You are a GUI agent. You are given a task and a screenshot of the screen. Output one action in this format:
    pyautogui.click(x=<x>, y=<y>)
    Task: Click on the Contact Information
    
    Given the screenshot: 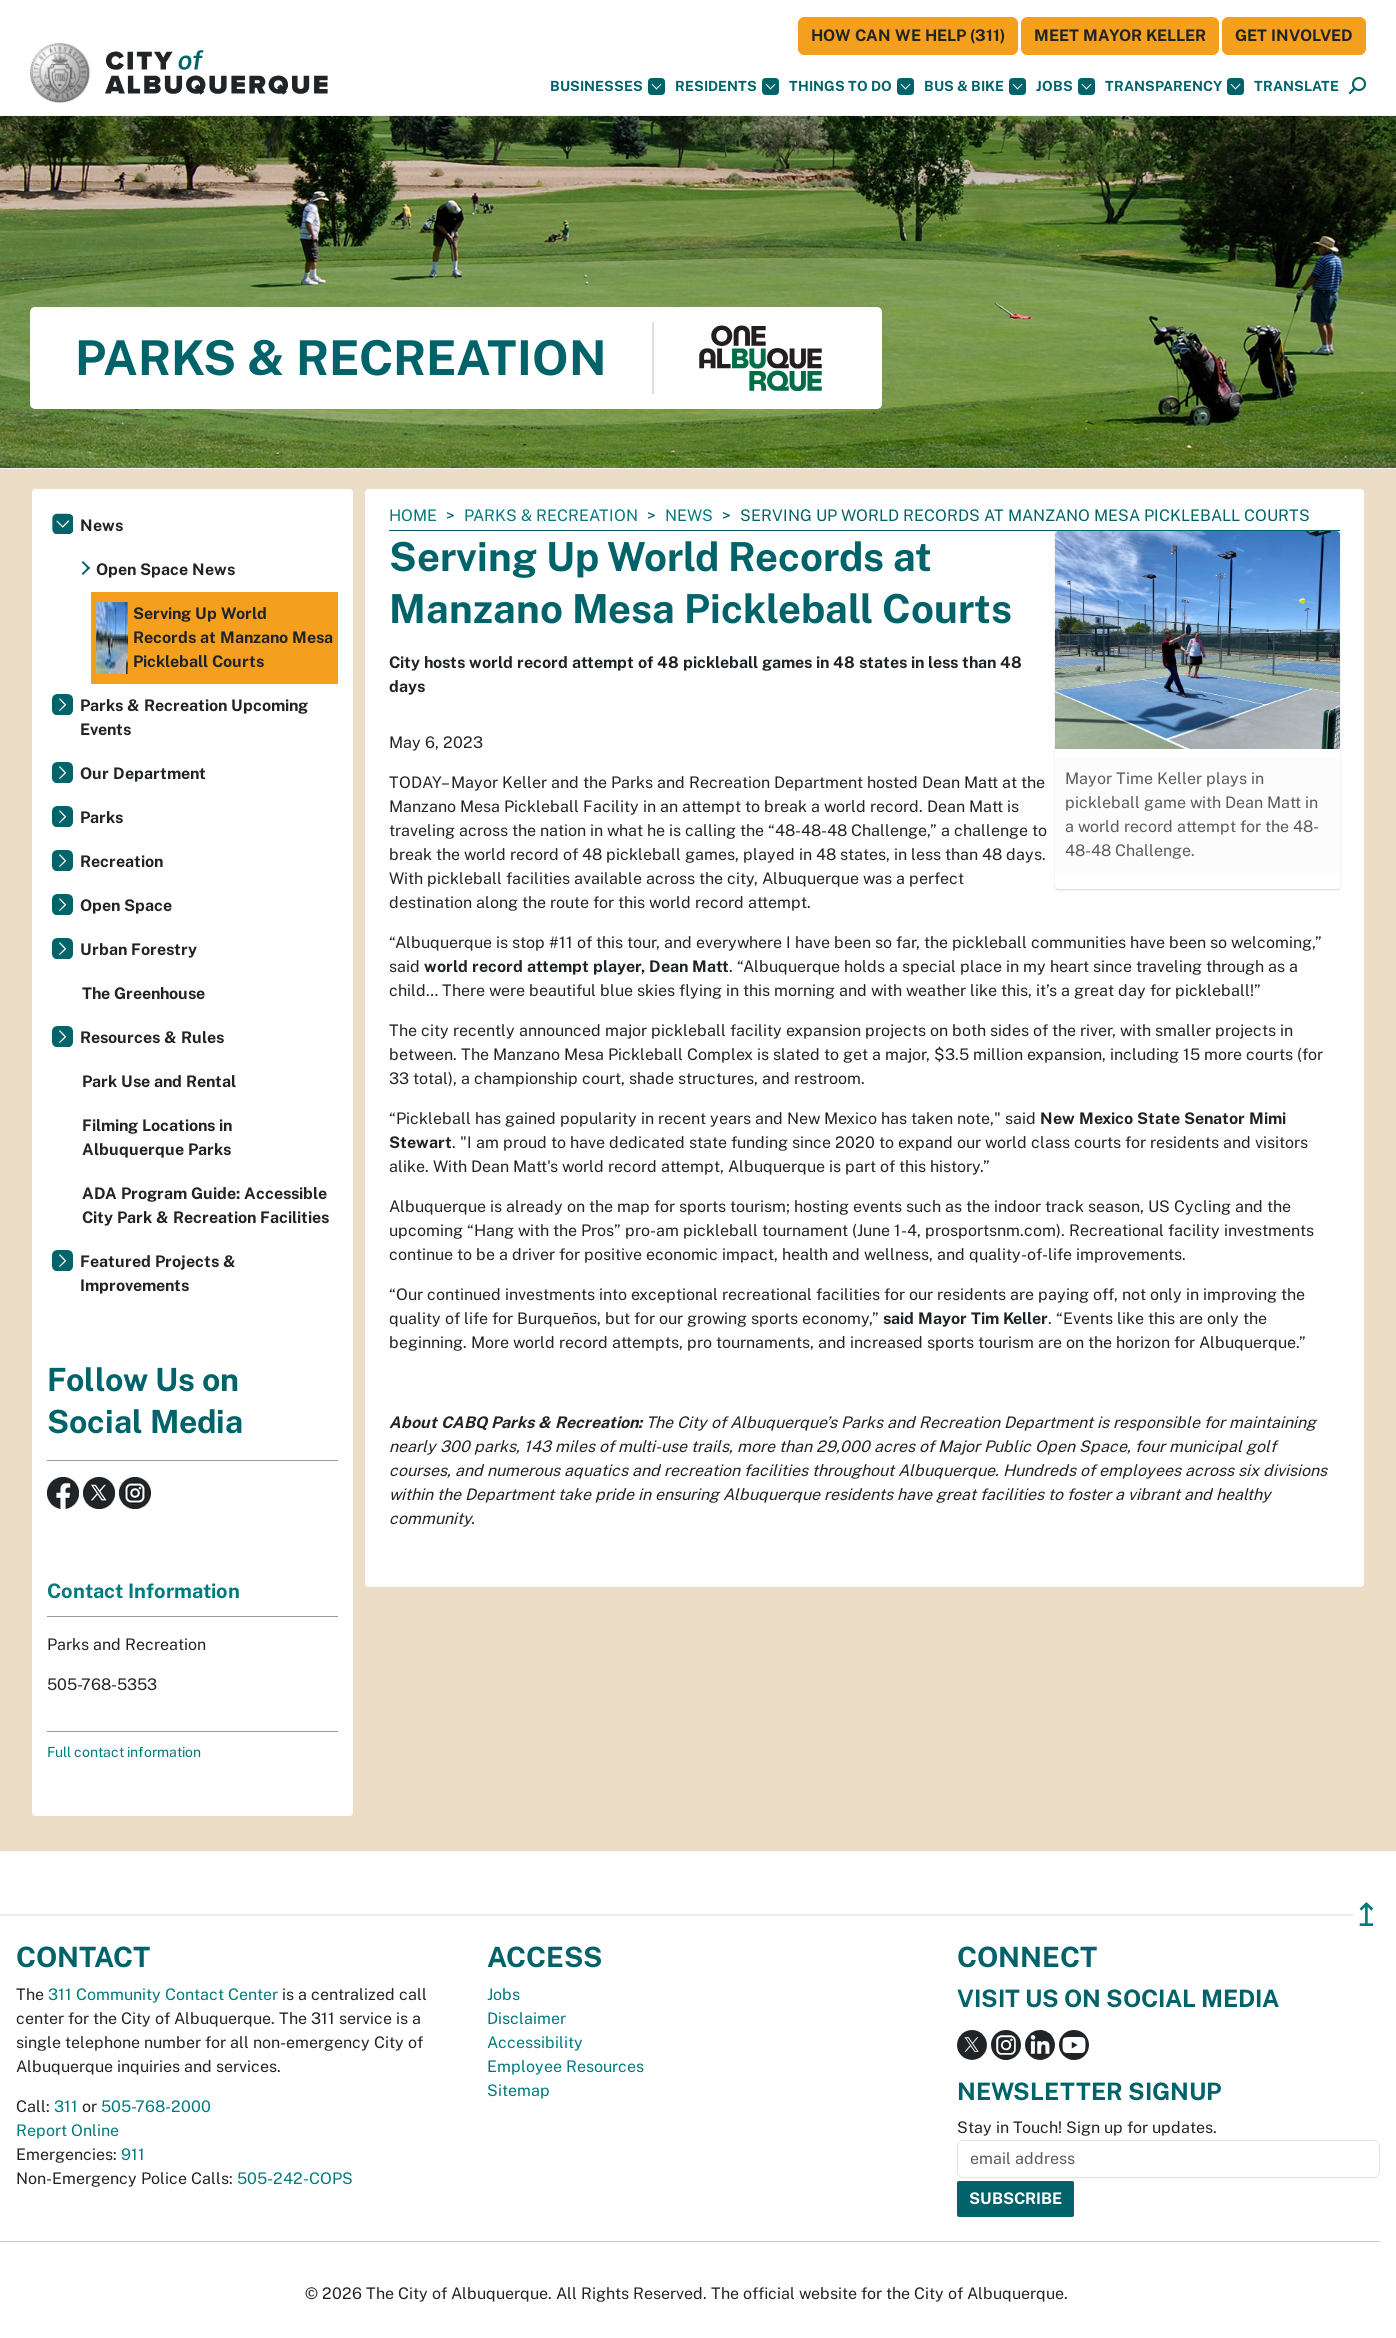 What is the action you would take?
    pyautogui.click(x=143, y=1591)
    